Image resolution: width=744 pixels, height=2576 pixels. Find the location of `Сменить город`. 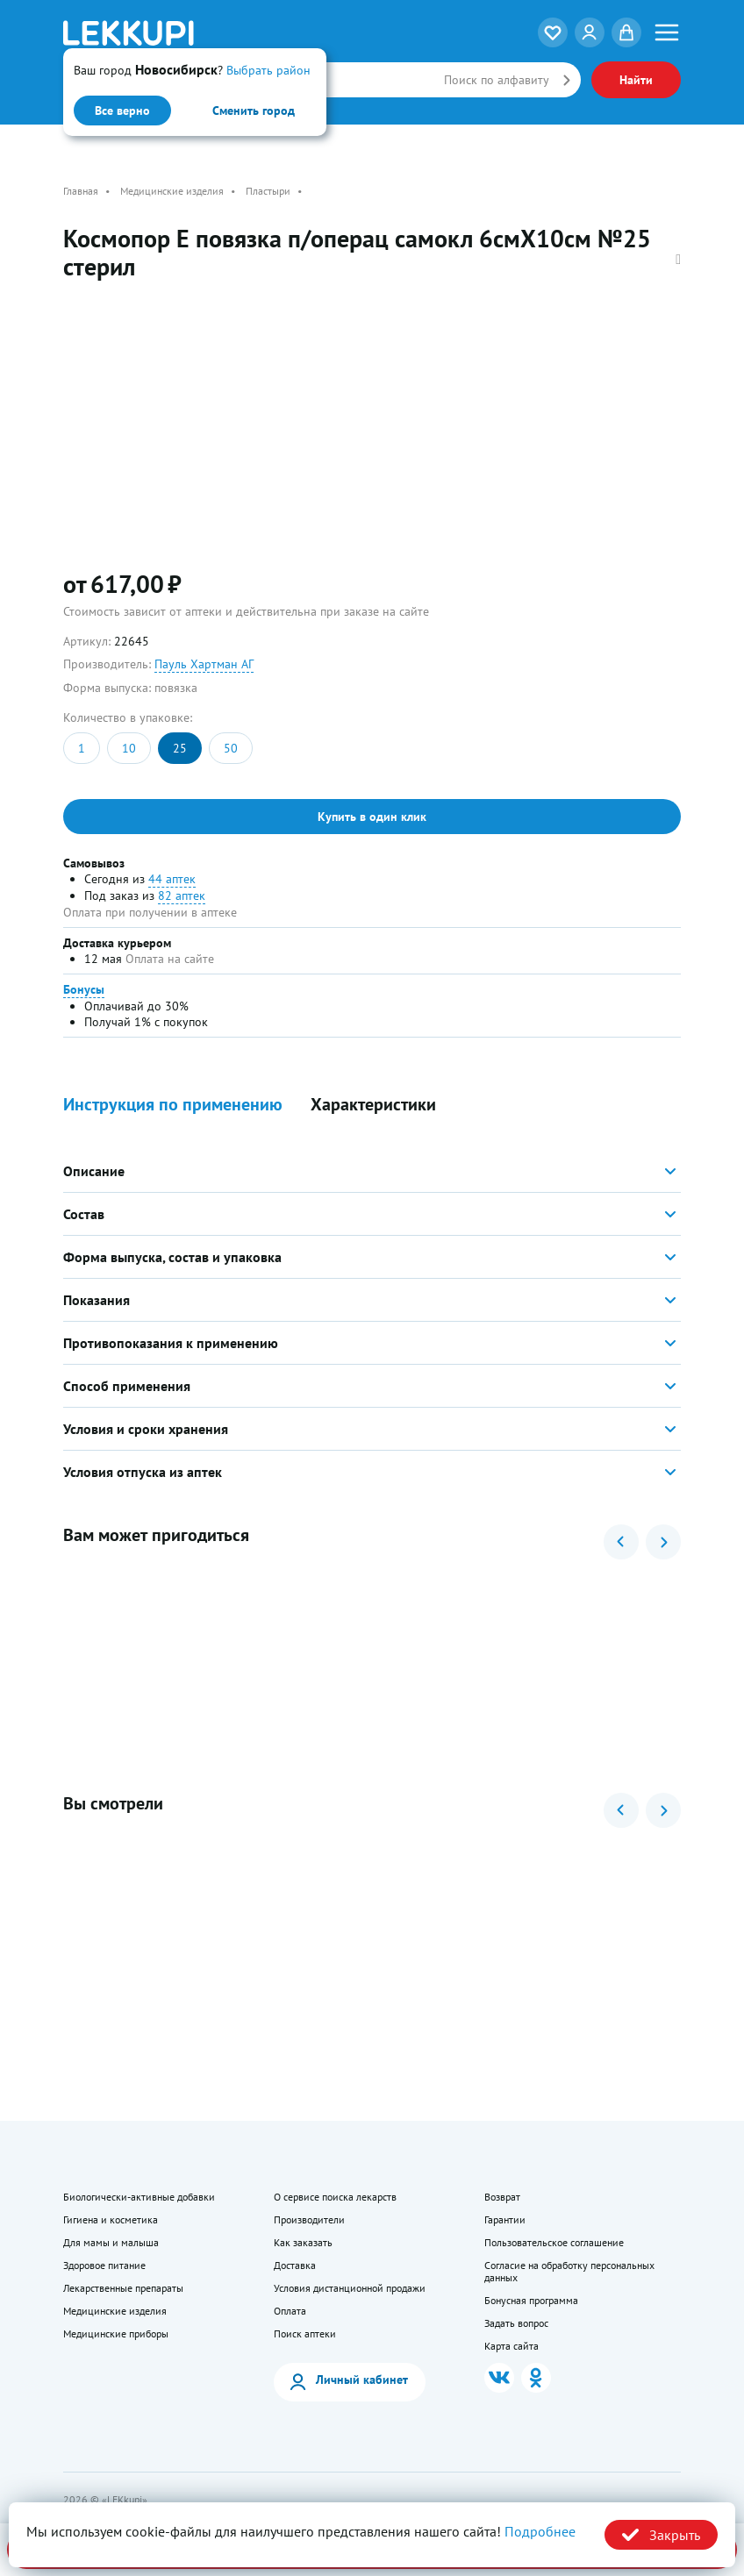

Сменить город is located at coordinates (253, 110).